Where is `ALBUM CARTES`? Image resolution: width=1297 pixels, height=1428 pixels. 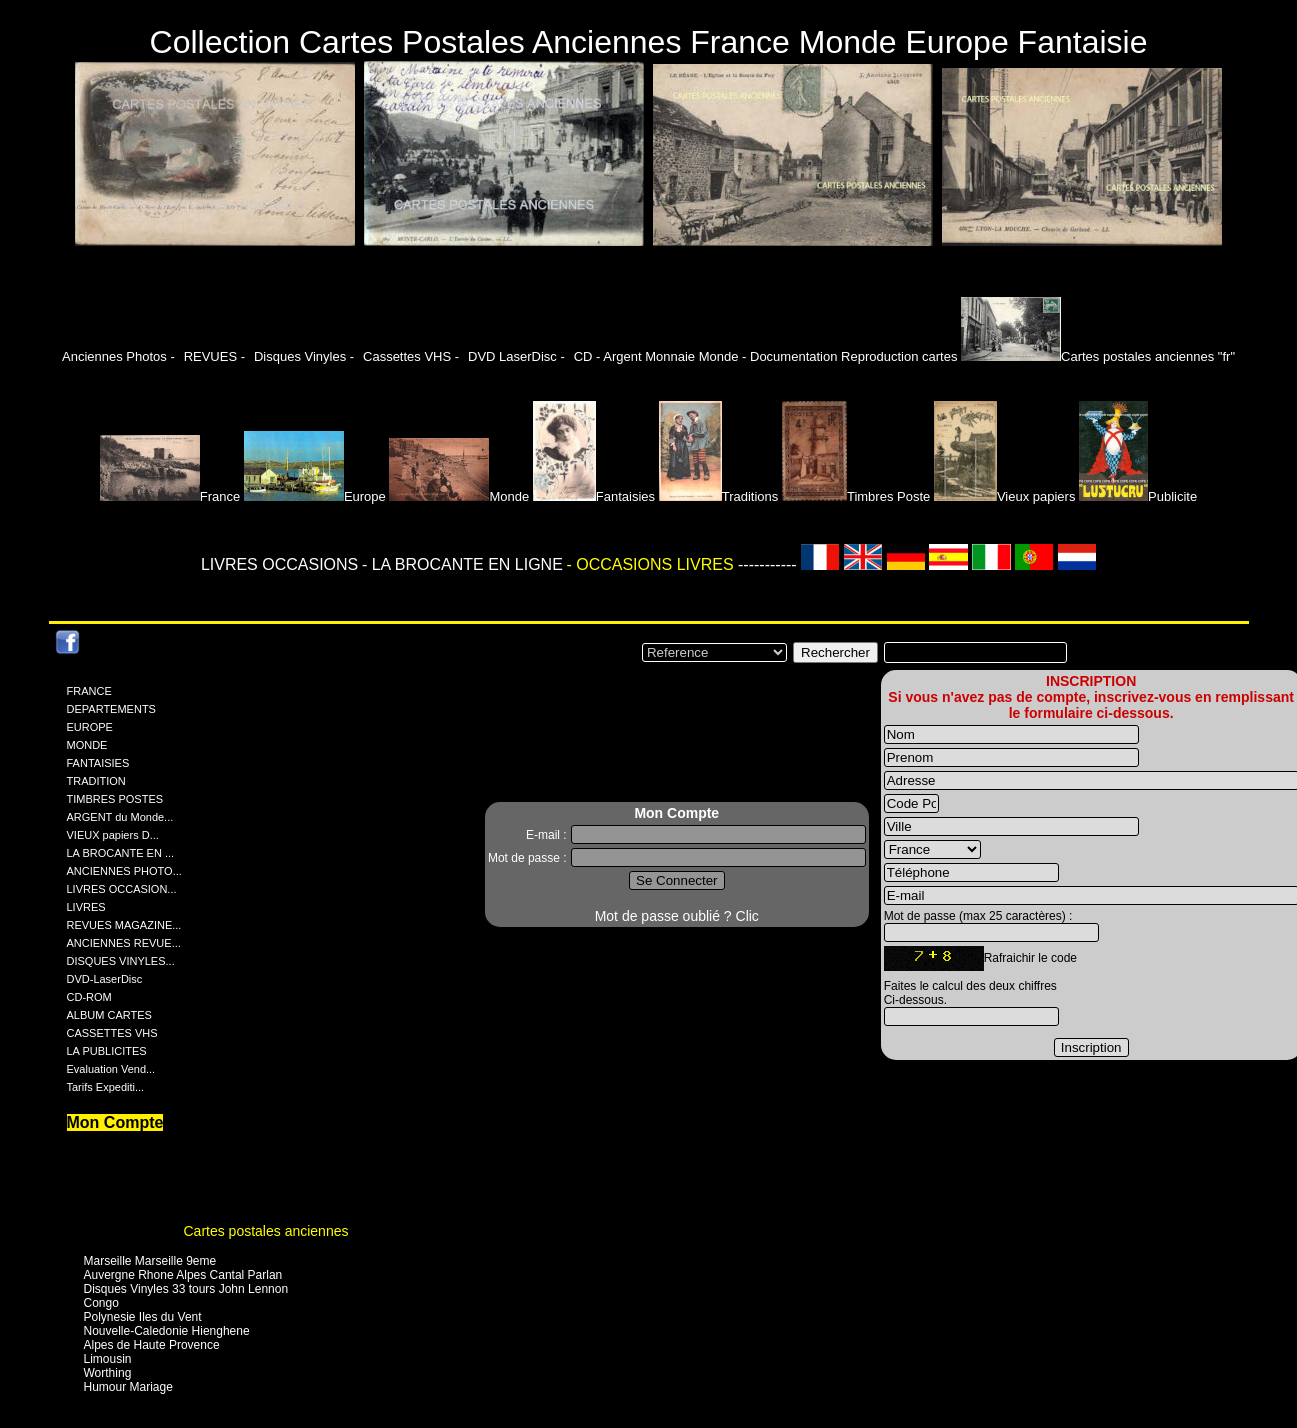
ALBUM CARTES is located at coordinates (109, 1015).